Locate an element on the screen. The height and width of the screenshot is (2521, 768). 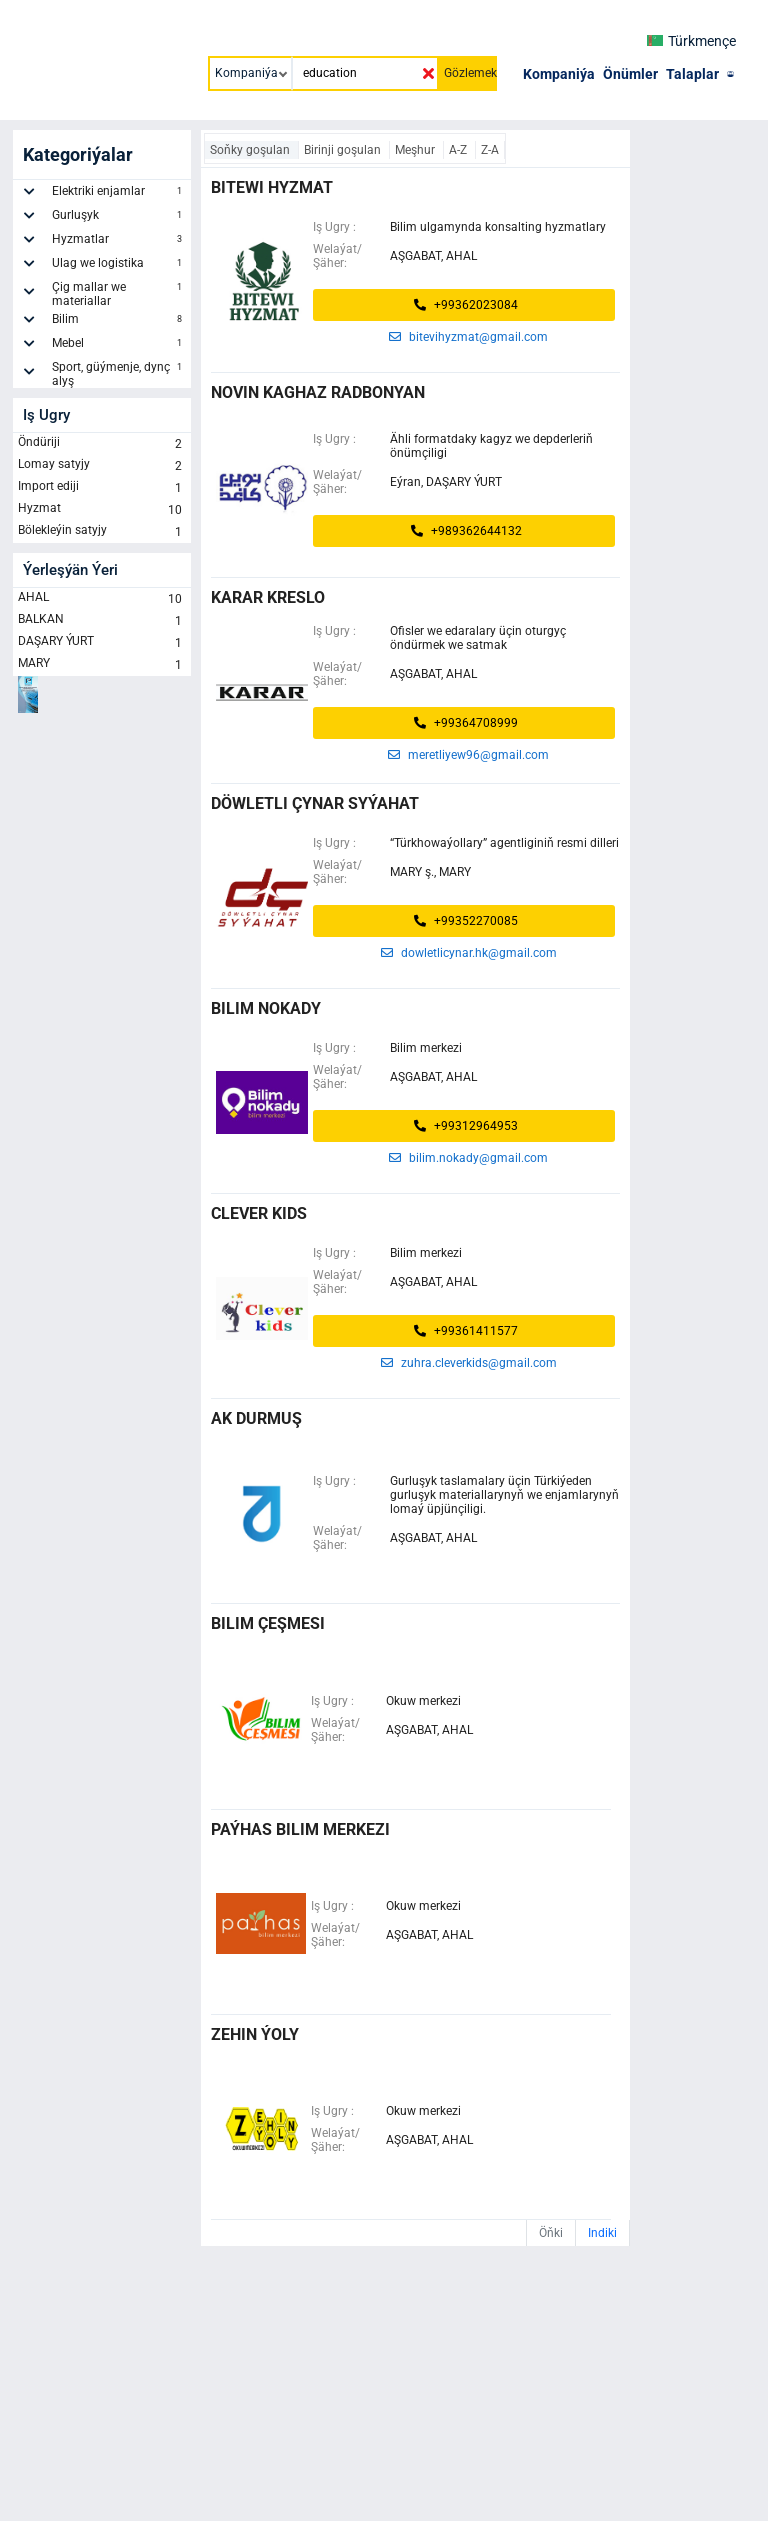
Bilim is located at coordinates (119, 322).